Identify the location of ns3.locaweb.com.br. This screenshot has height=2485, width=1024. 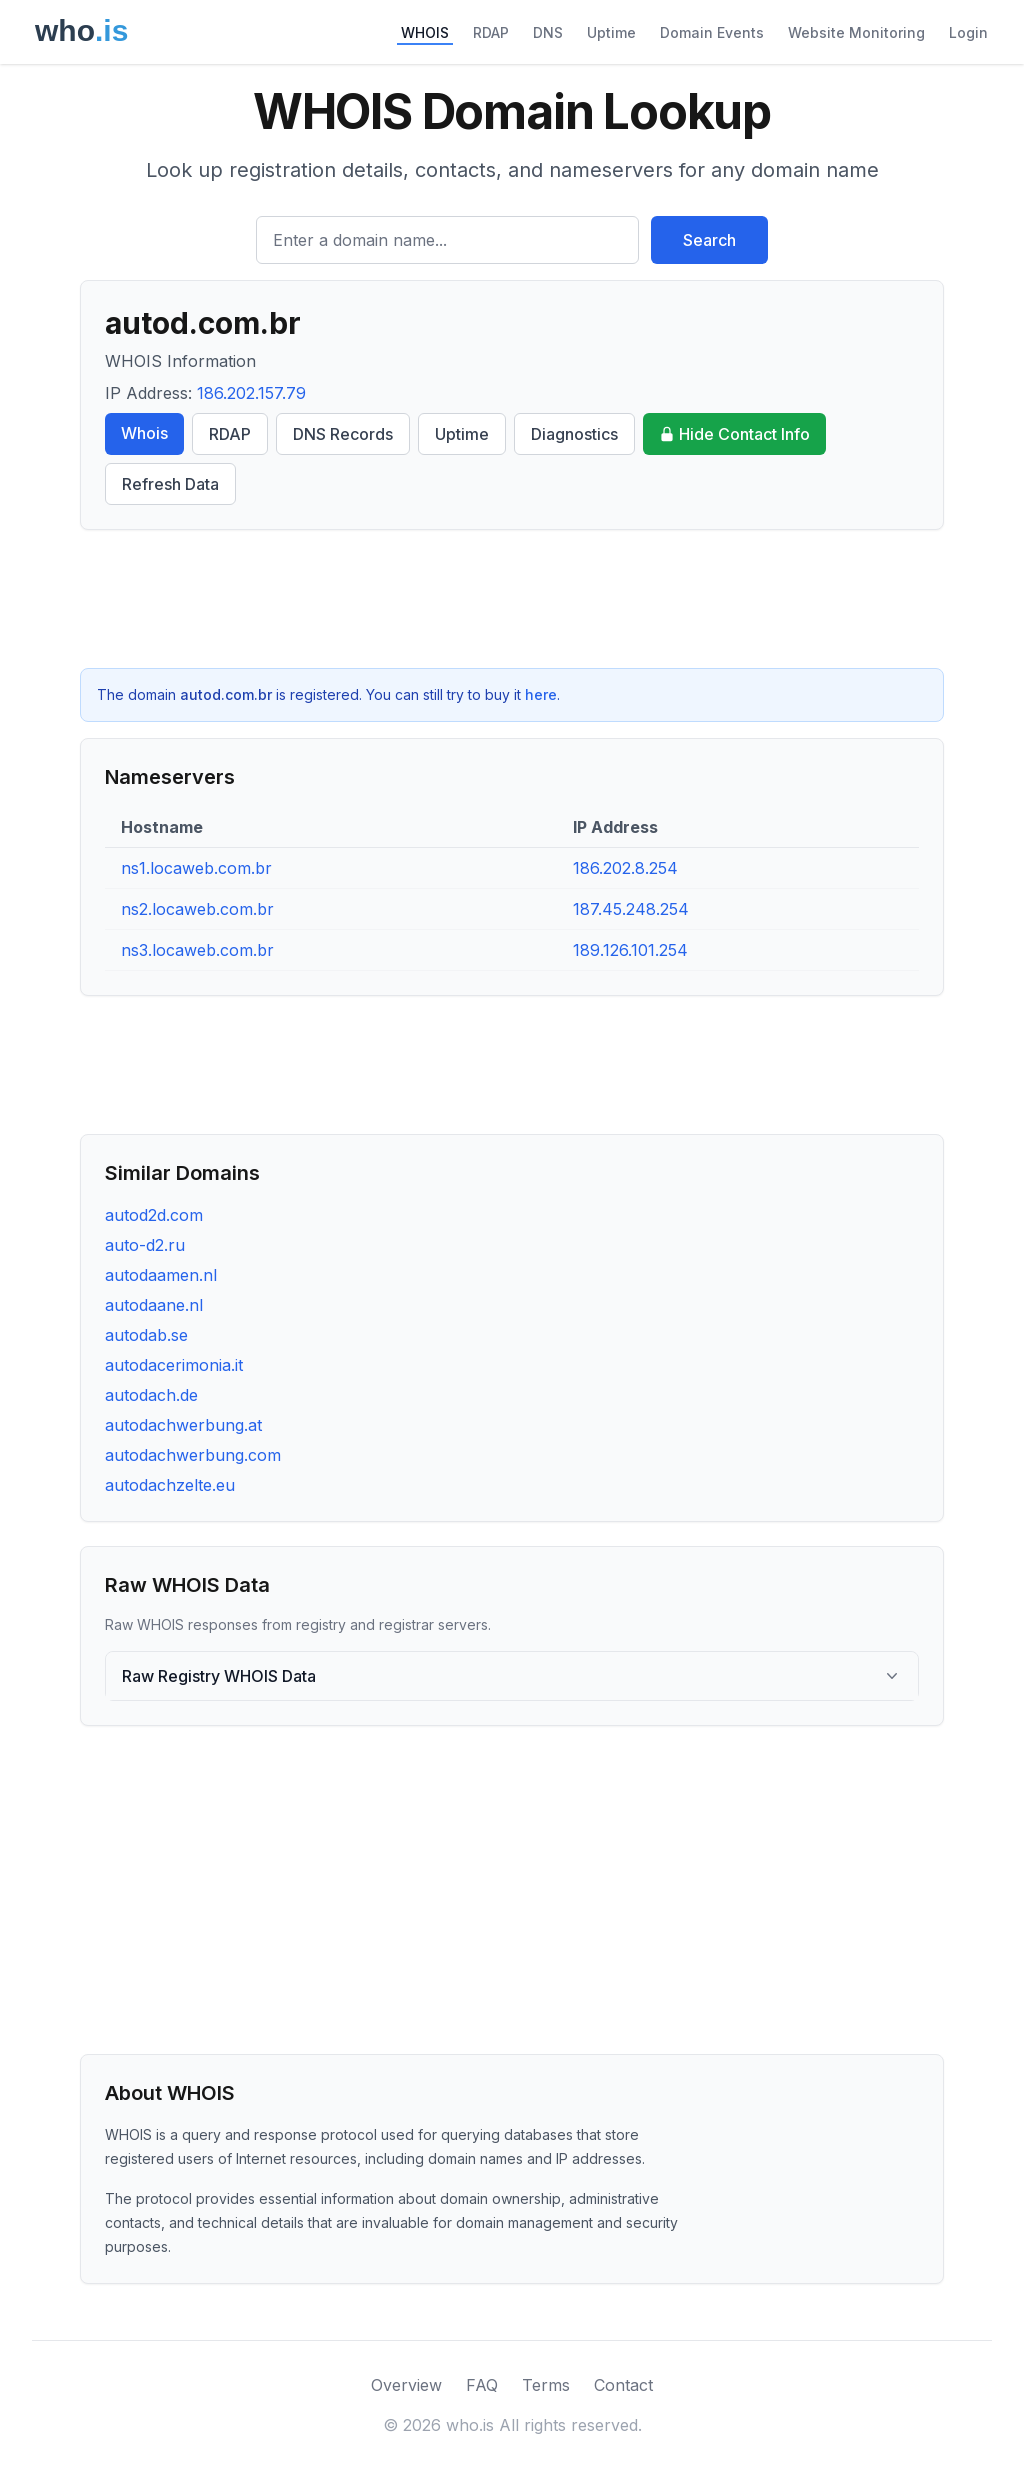
(197, 950).